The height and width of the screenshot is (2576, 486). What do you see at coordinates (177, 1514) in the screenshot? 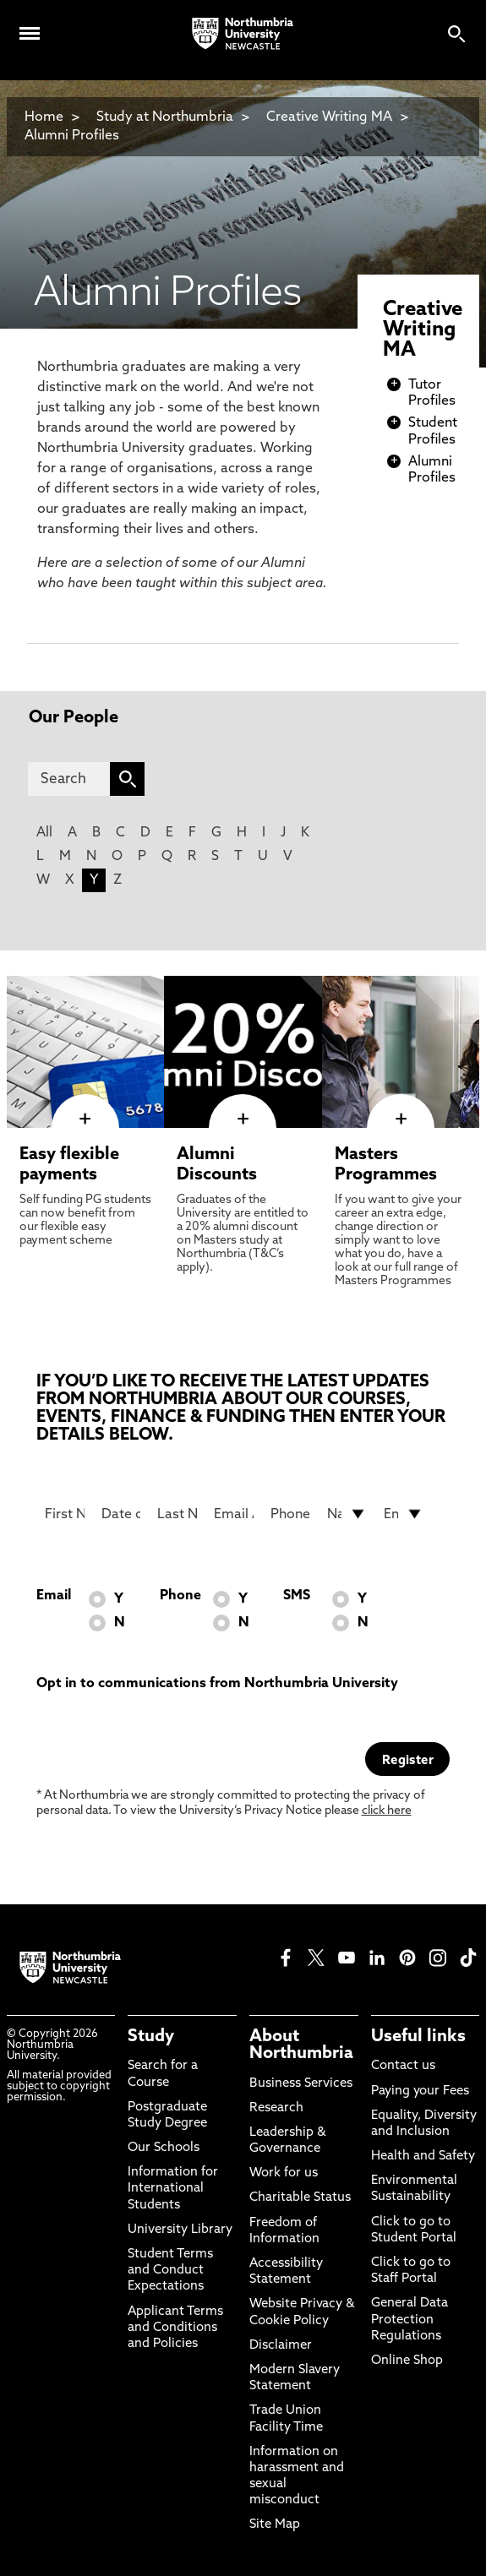
I see `[Last Name]` at bounding box center [177, 1514].